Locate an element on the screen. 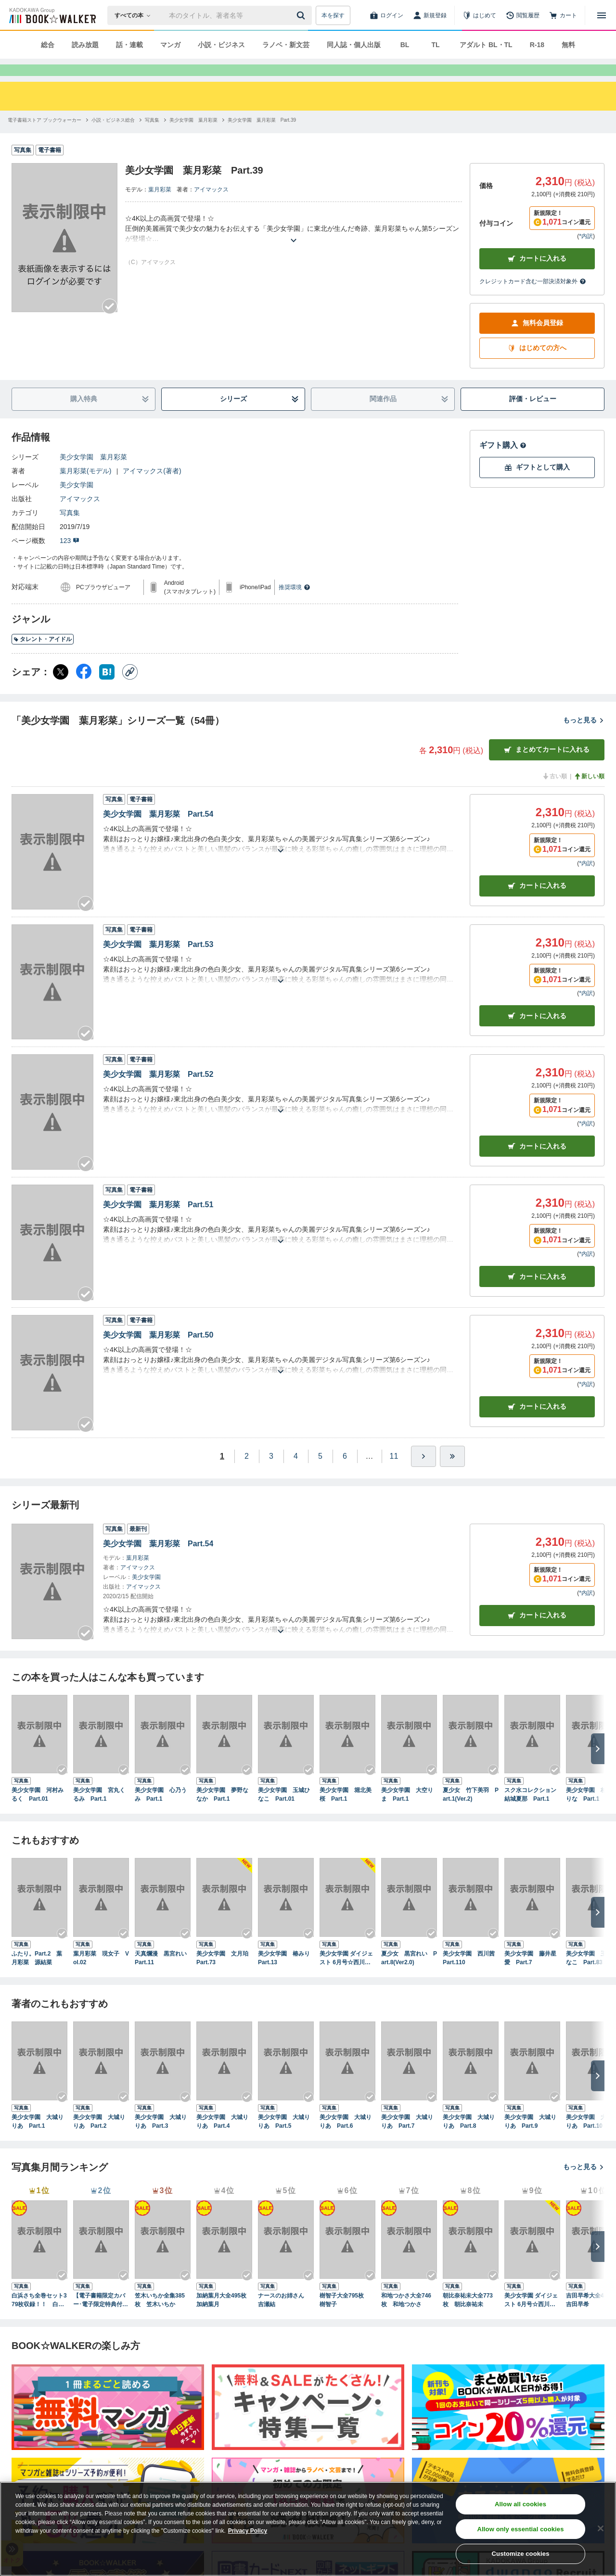 Image resolution: width=616 pixels, height=2576 pixels. [Facebook シェア] is located at coordinates (83, 689).